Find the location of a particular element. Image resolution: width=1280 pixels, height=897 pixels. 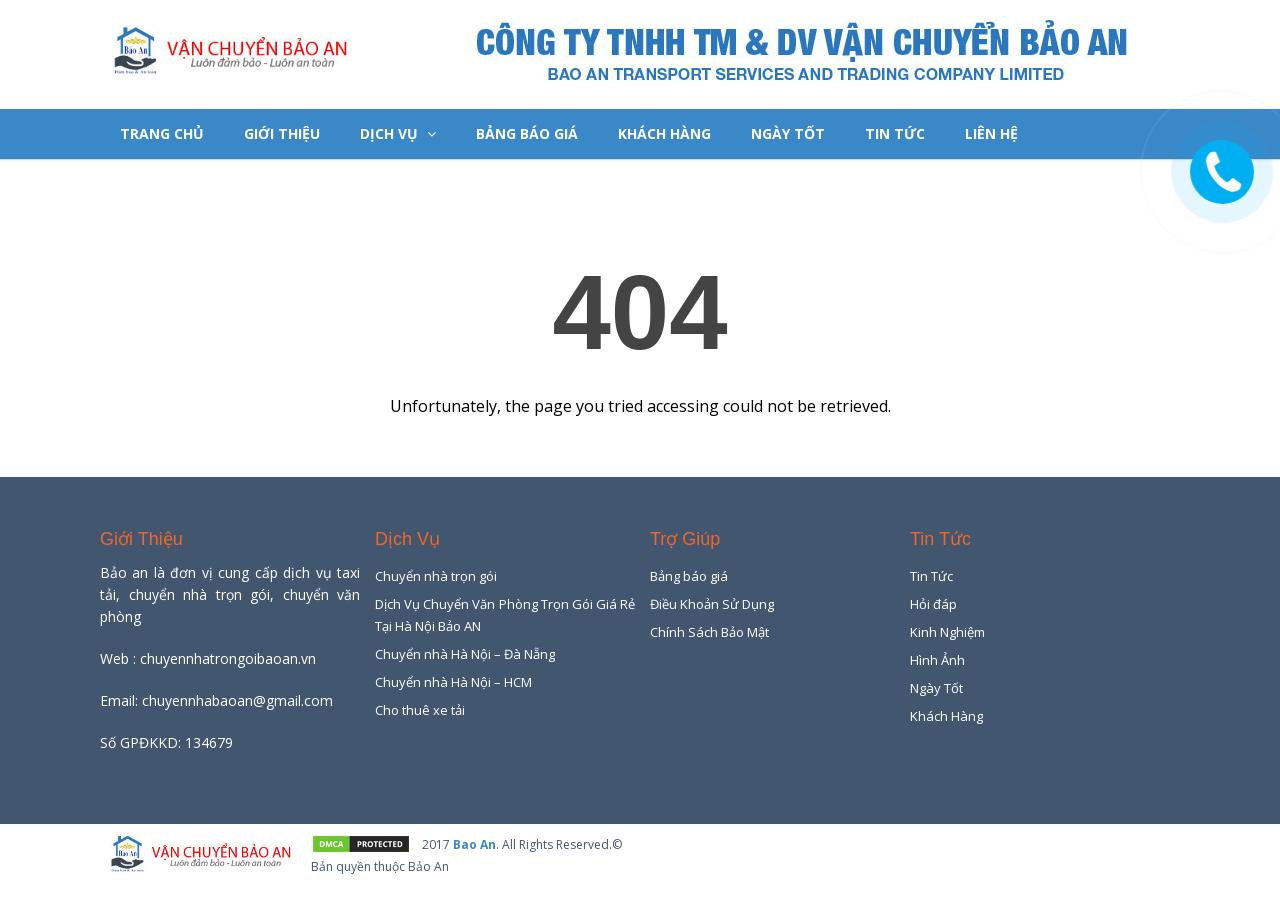

Hình Ảnh is located at coordinates (937, 660).